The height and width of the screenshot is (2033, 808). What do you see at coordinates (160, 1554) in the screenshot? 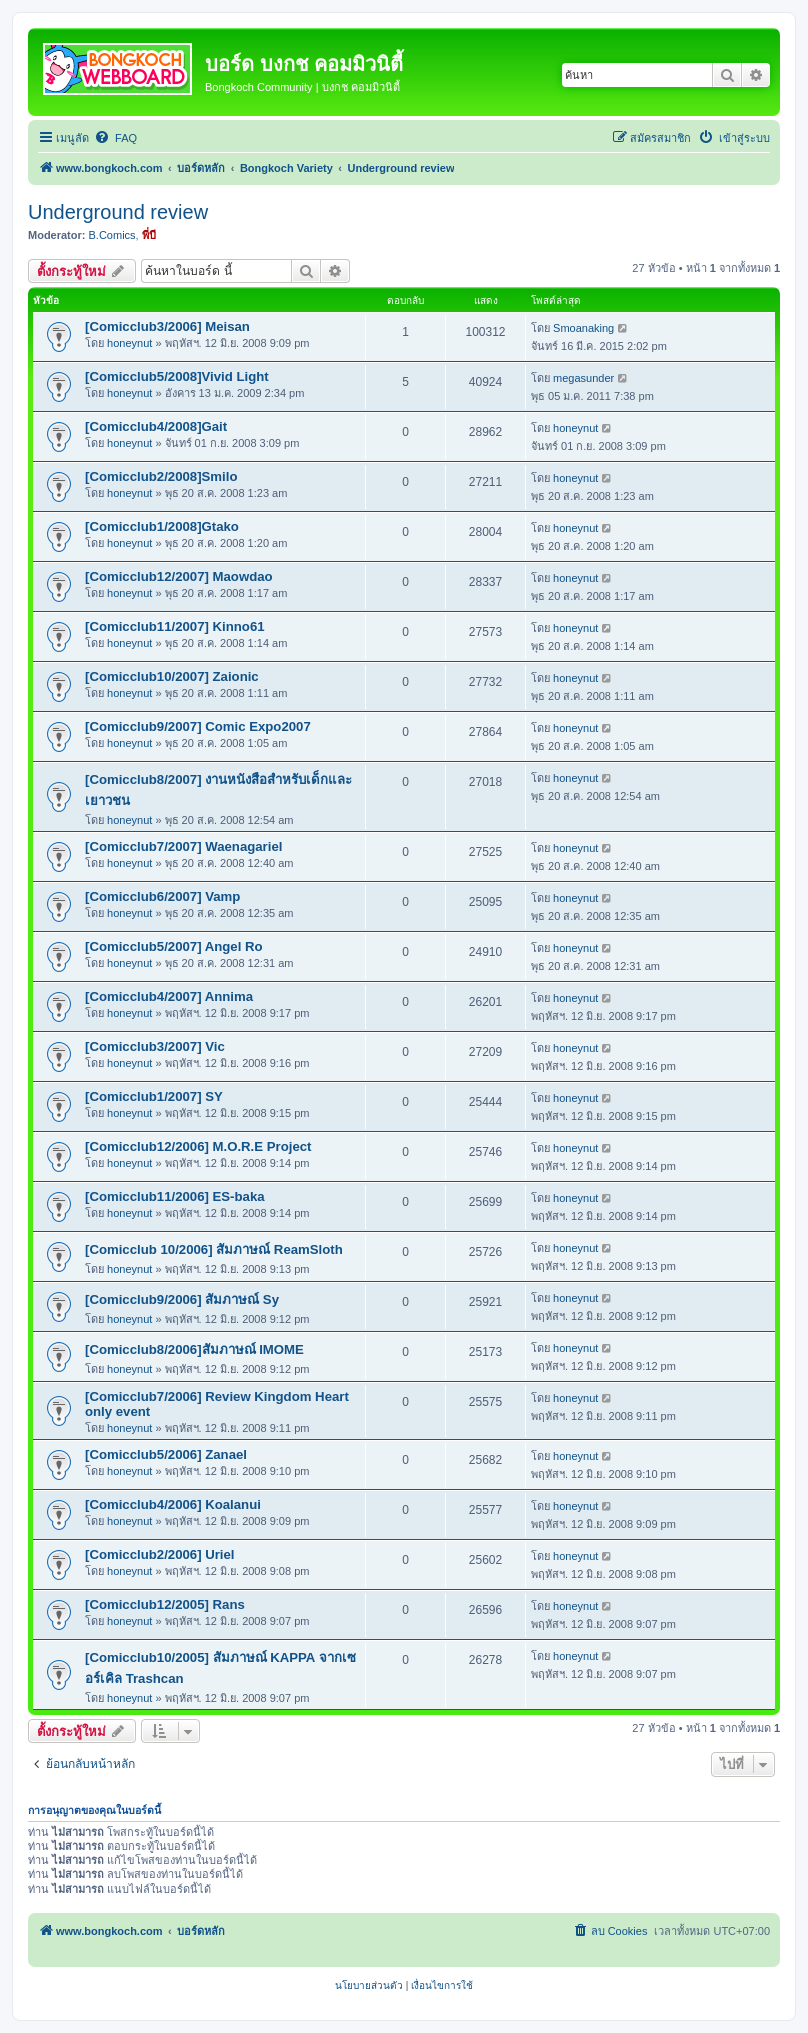
I see `[Comicclub2/2006] Uriel` at bounding box center [160, 1554].